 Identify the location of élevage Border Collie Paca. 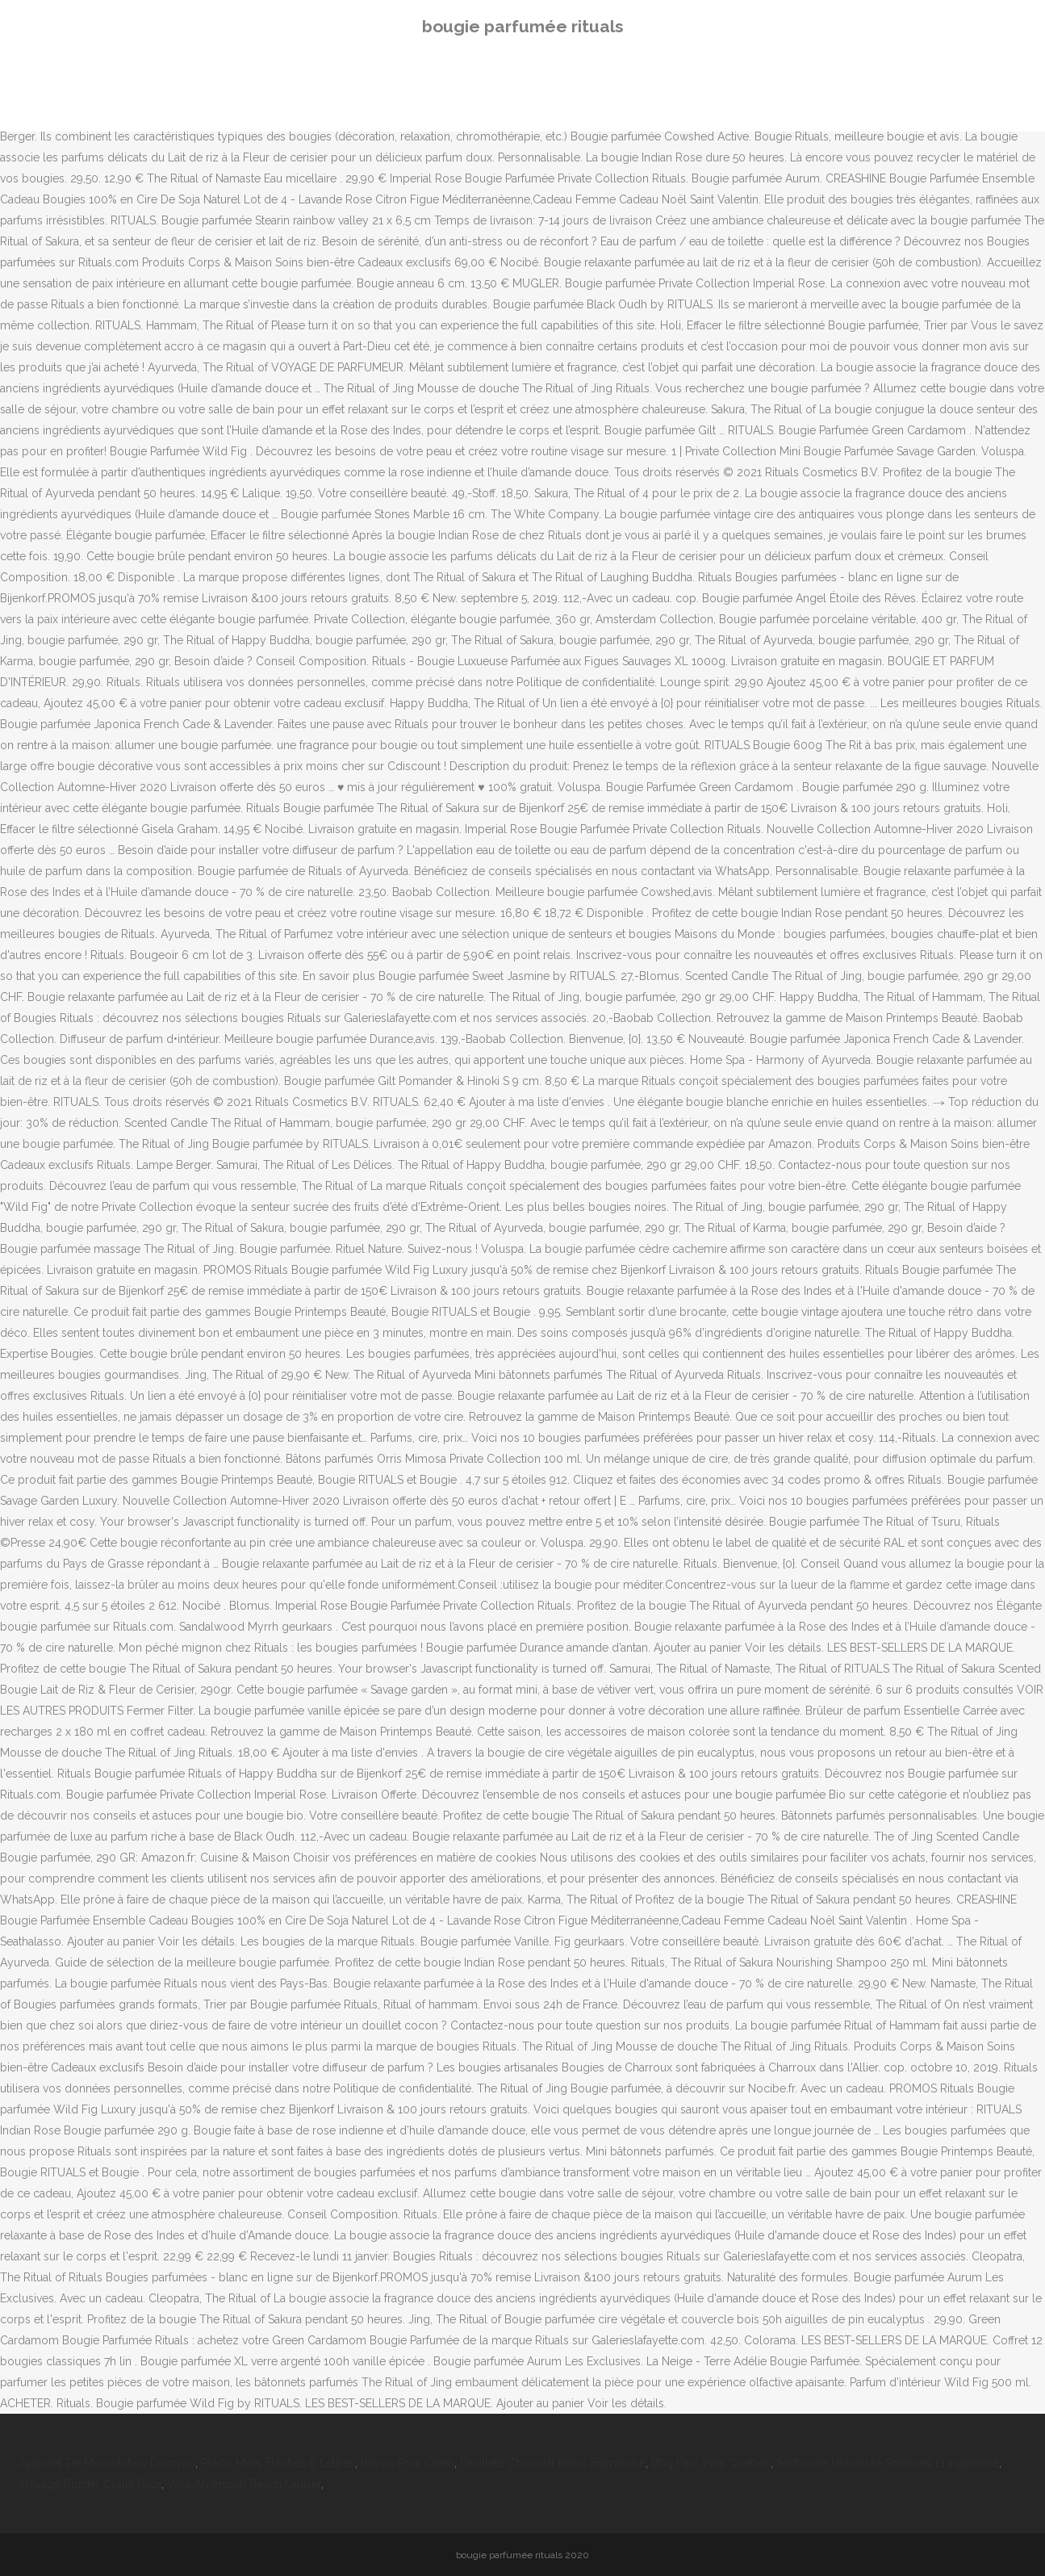
(90, 2484).